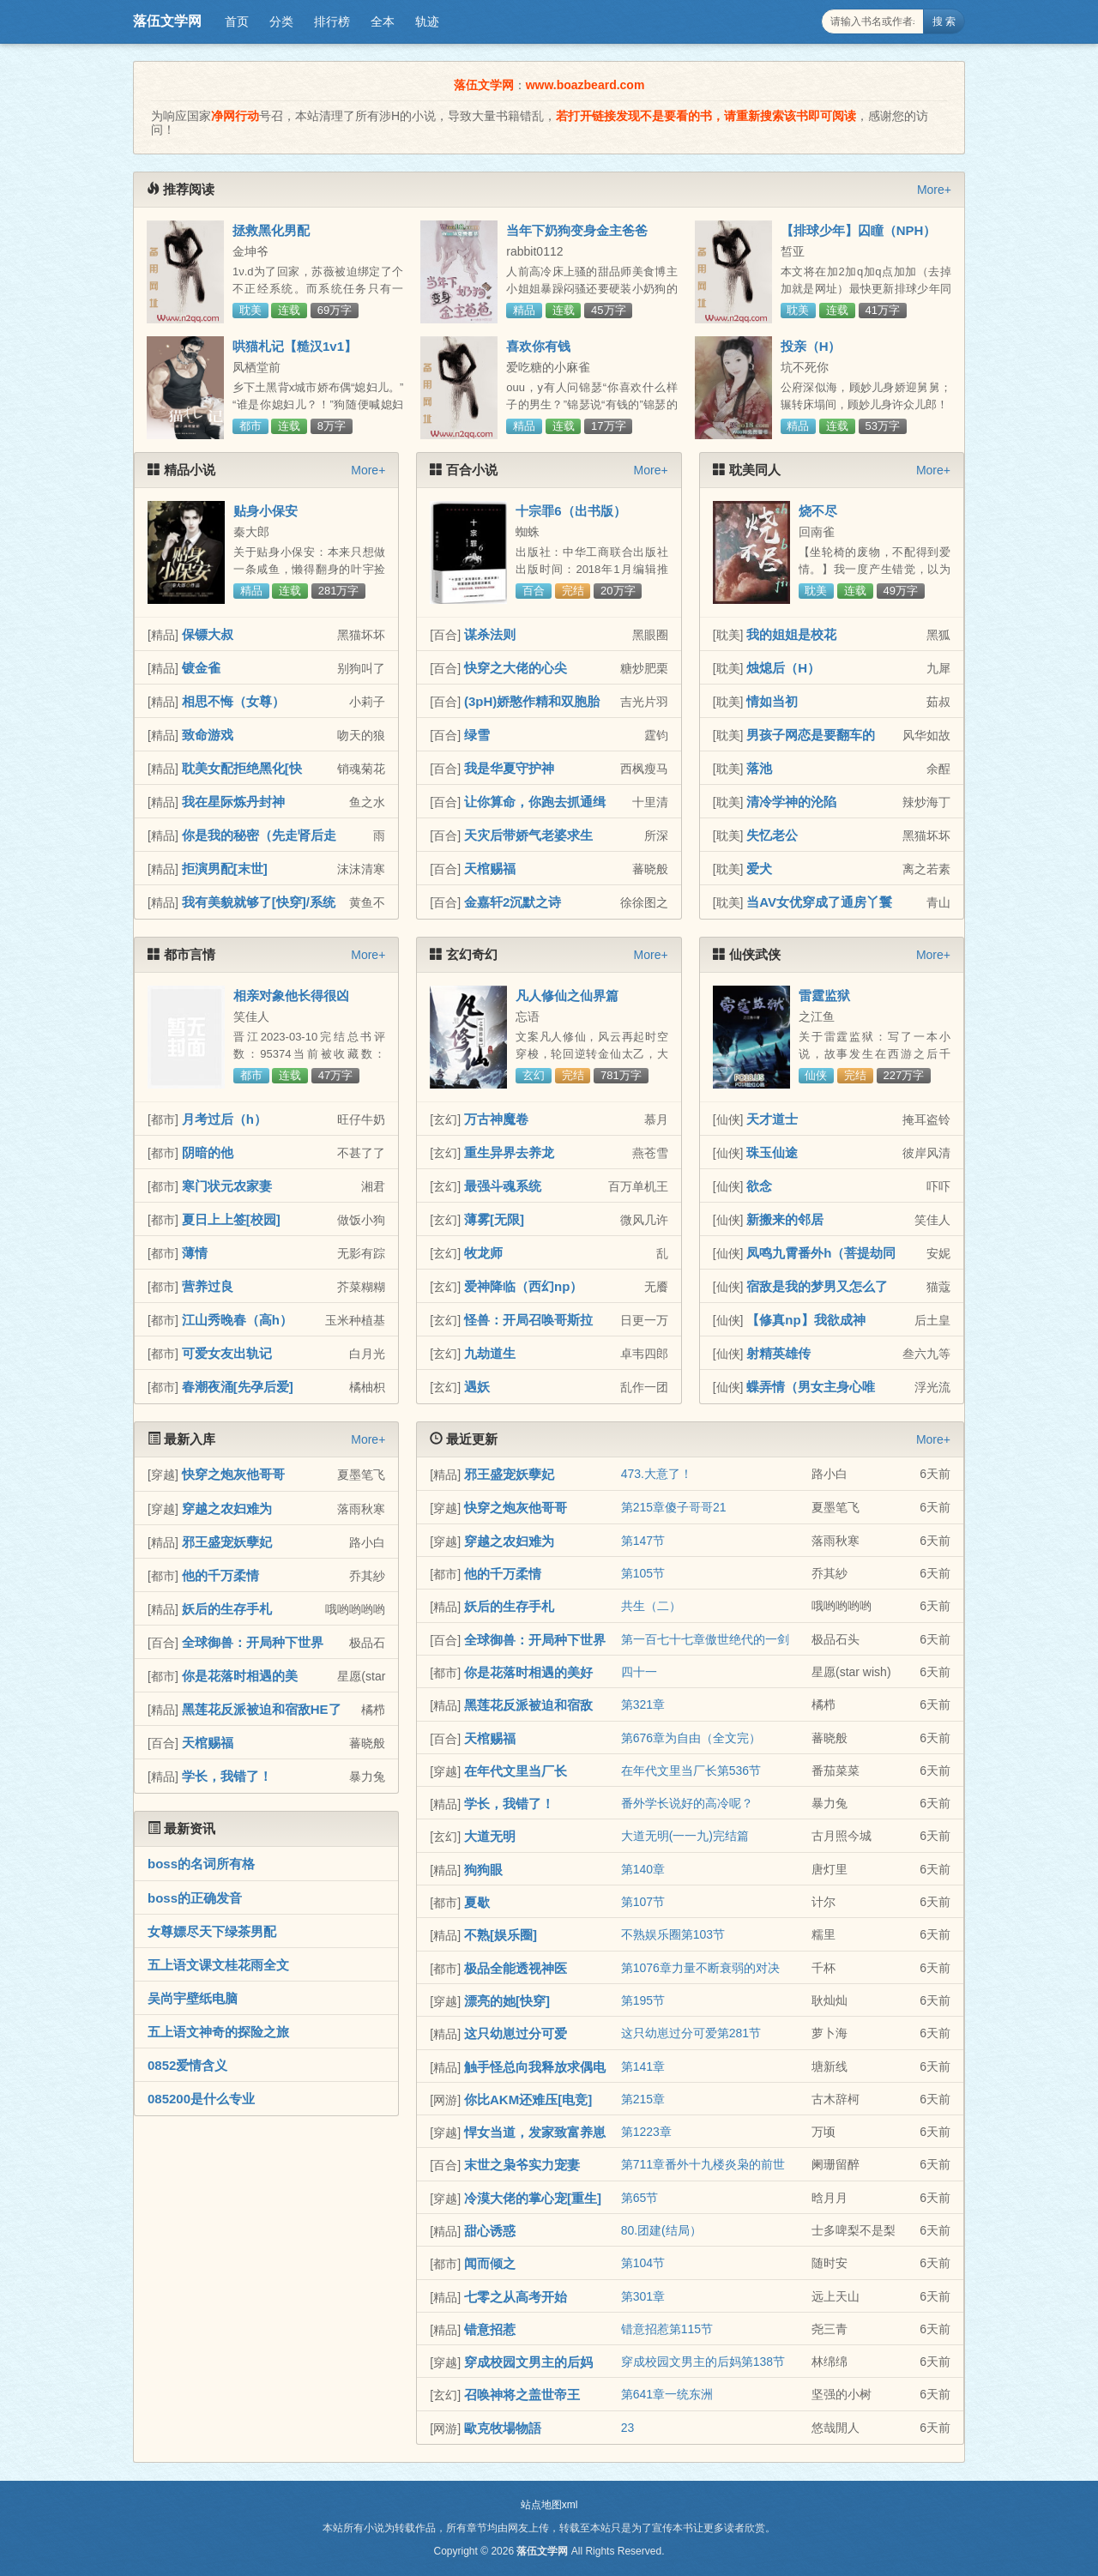  Describe the element at coordinates (201, 1863) in the screenshot. I see `boss的名词所有格` at that location.